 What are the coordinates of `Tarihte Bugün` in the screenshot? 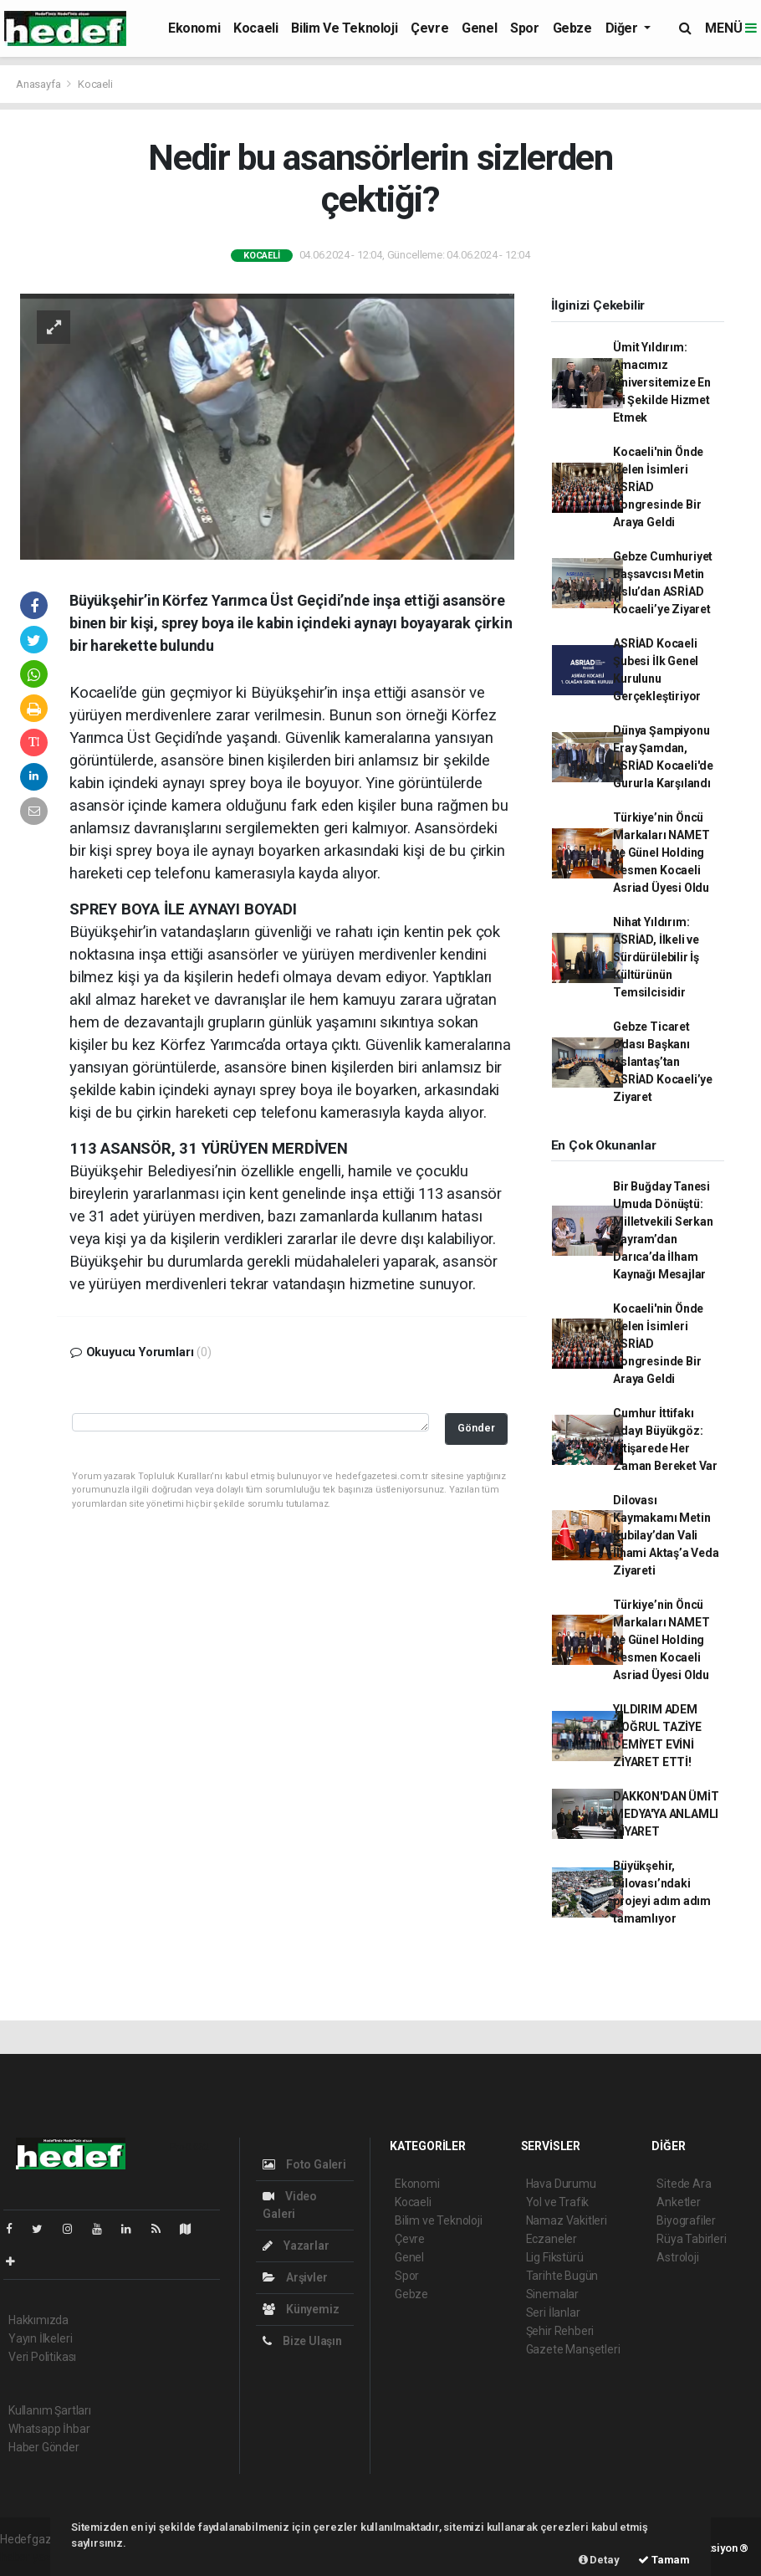 It's located at (562, 2275).